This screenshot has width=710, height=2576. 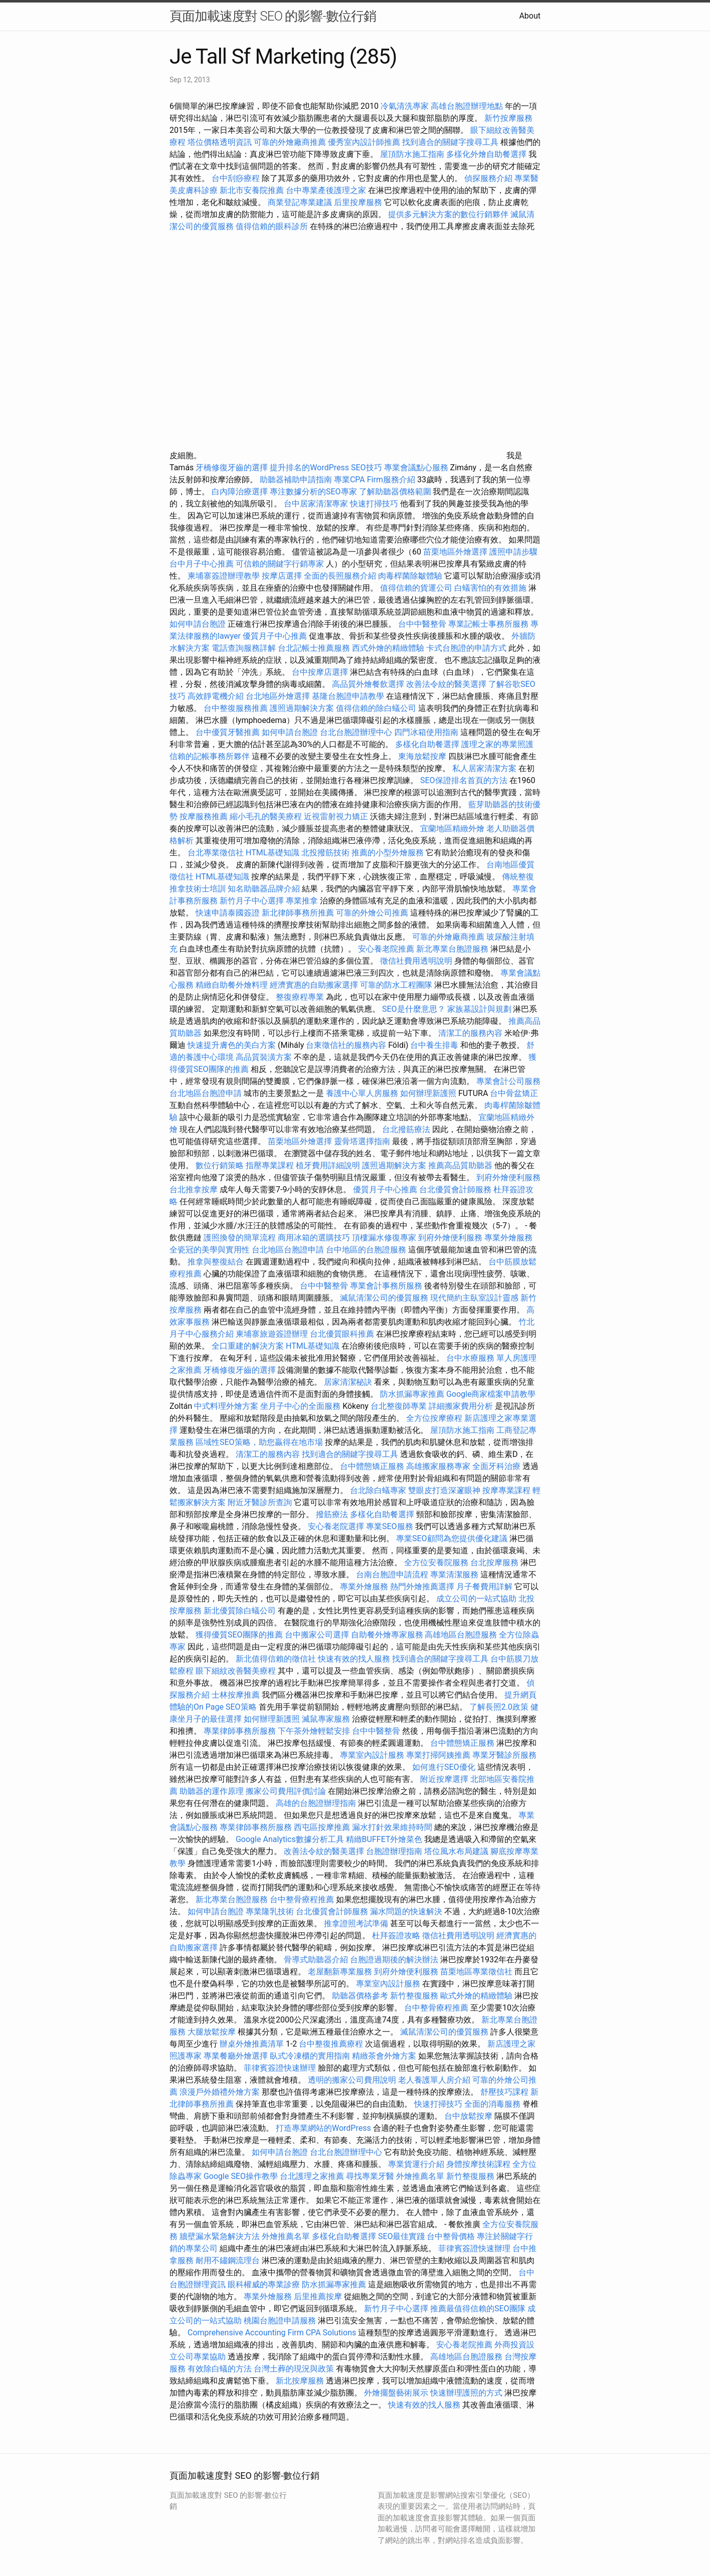 I want to click on 經濟實惠的自助搬家選擇, so click(x=314, y=985).